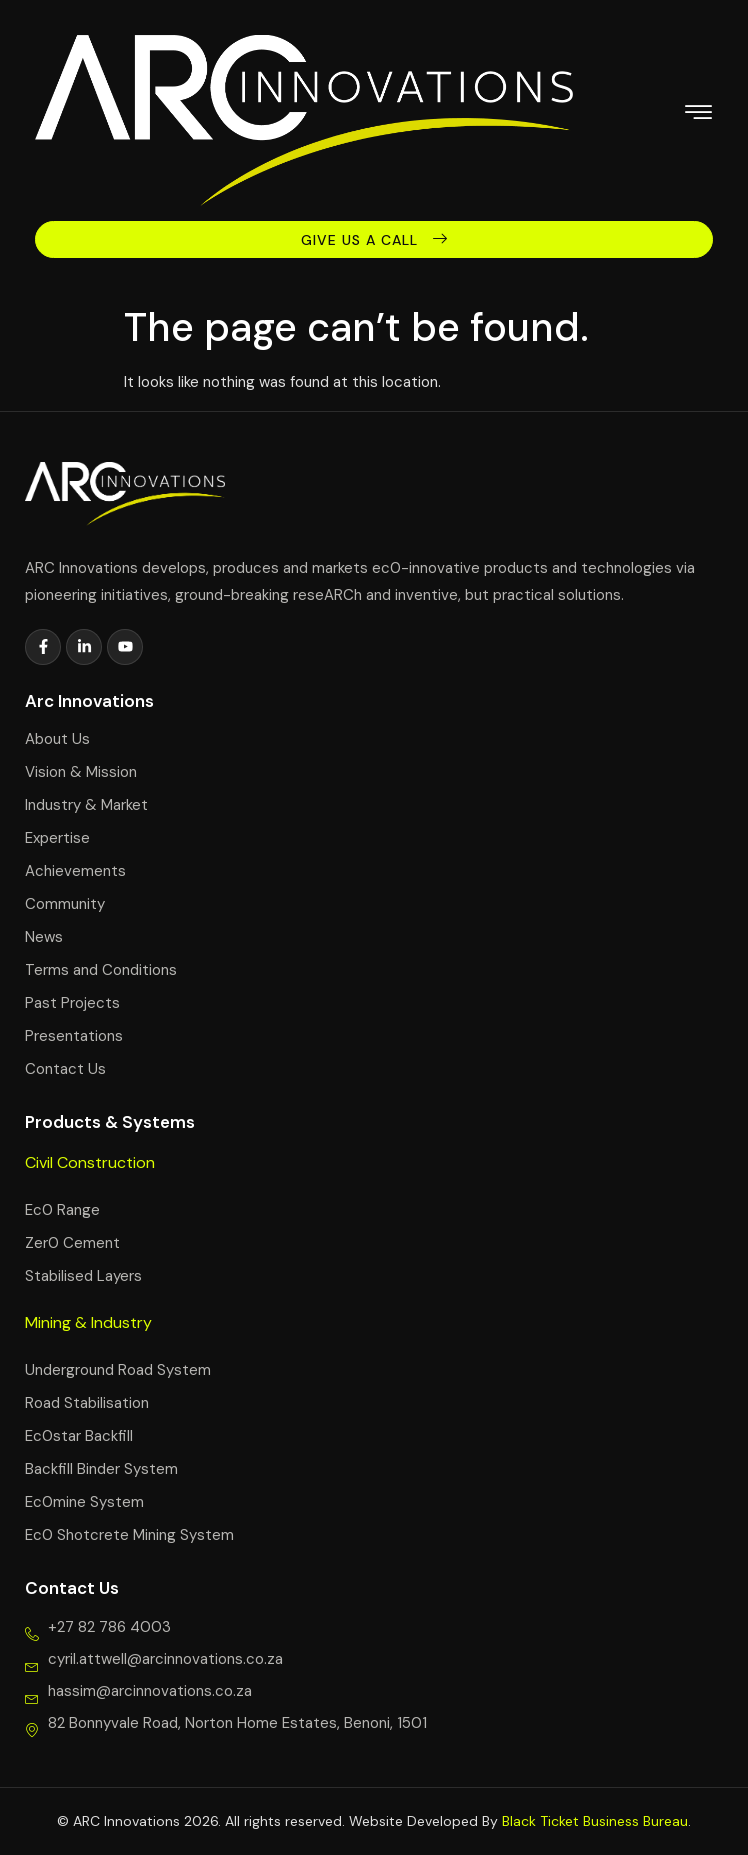 This screenshot has height=1855, width=748. Describe the element at coordinates (595, 1821) in the screenshot. I see `Black Ticket Business Bureau` at that location.